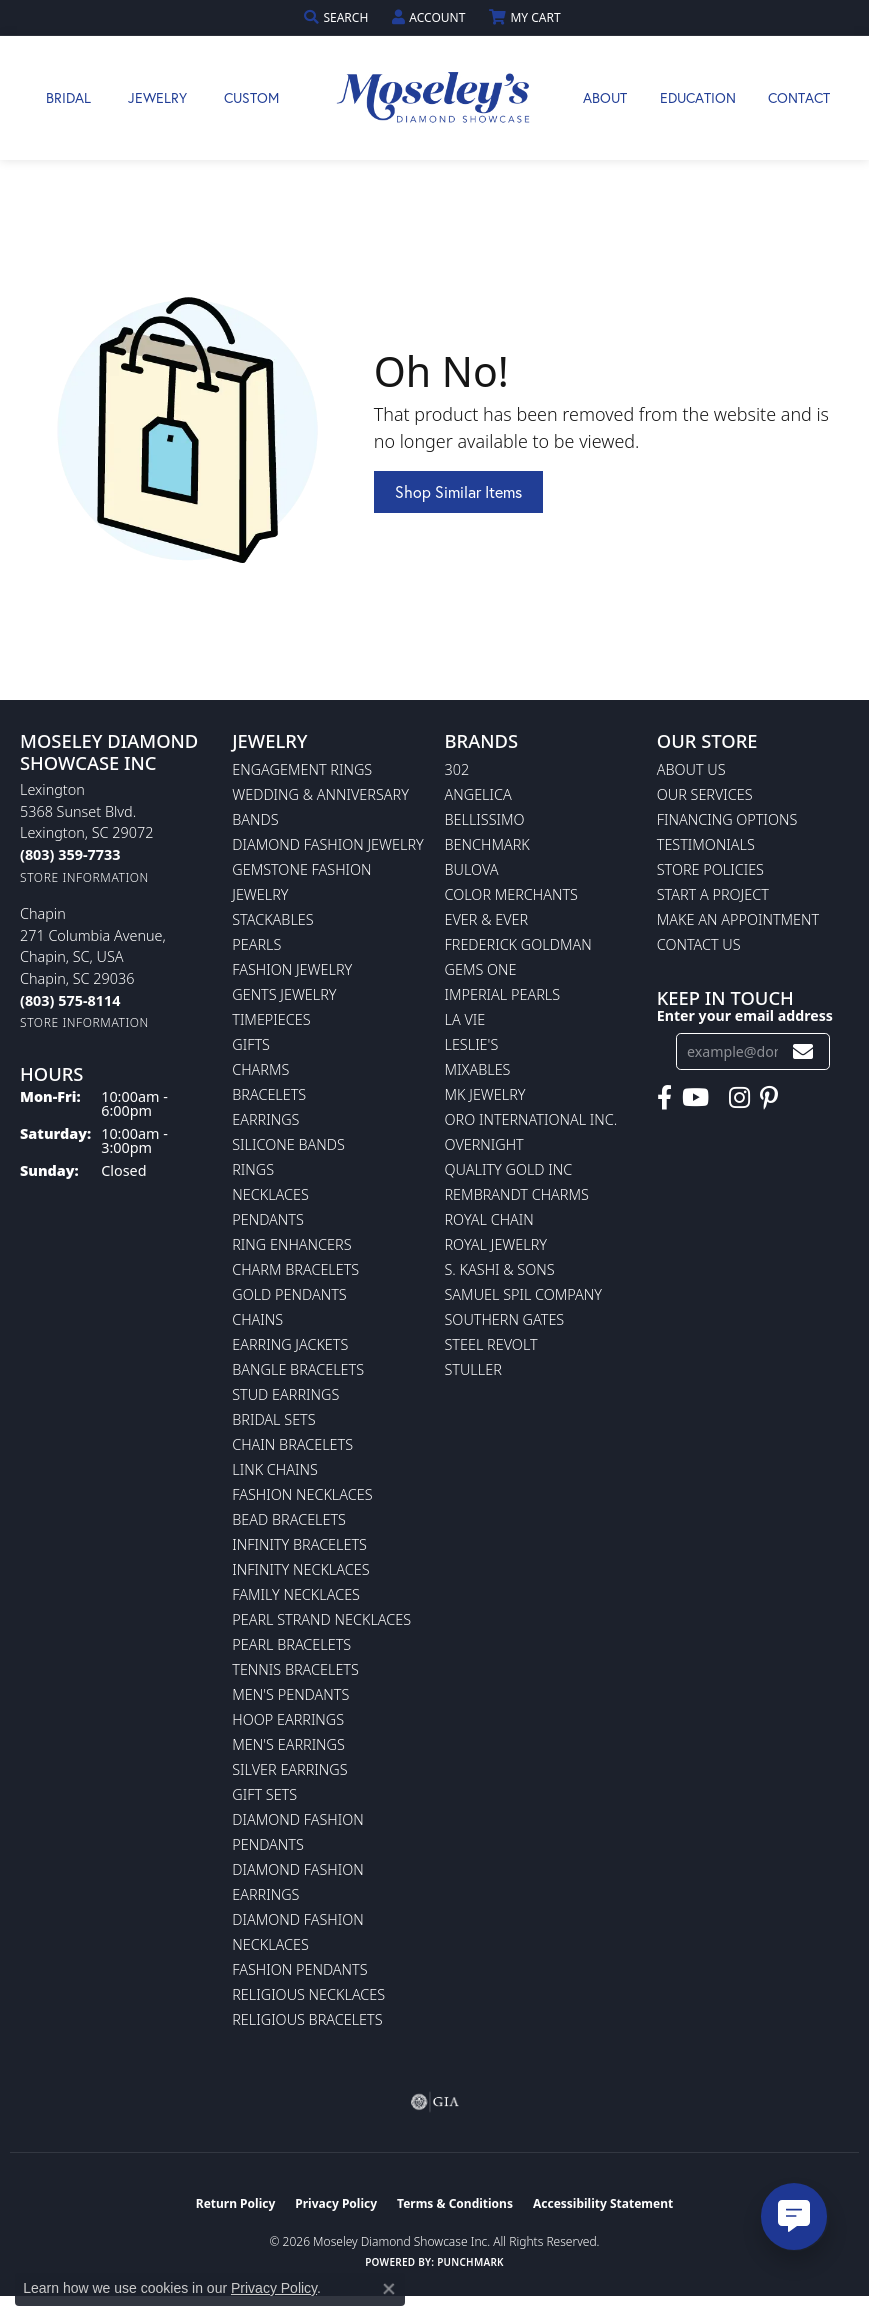 Image resolution: width=869 pixels, height=2321 pixels. Describe the element at coordinates (291, 1644) in the screenshot. I see `Pearl Bracelets [menuitem]` at that location.